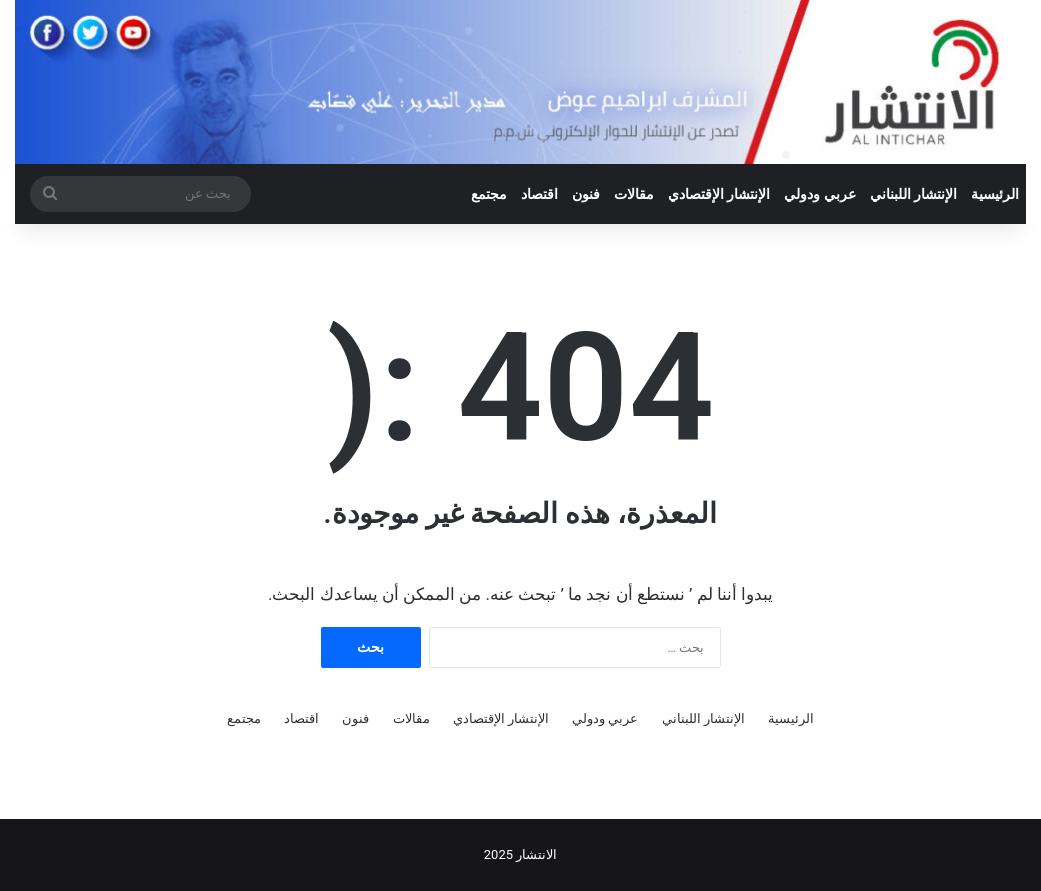 The width and height of the screenshot is (1041, 891). Describe the element at coordinates (719, 194) in the screenshot. I see `الإنتشار الإقتصادي` at that location.